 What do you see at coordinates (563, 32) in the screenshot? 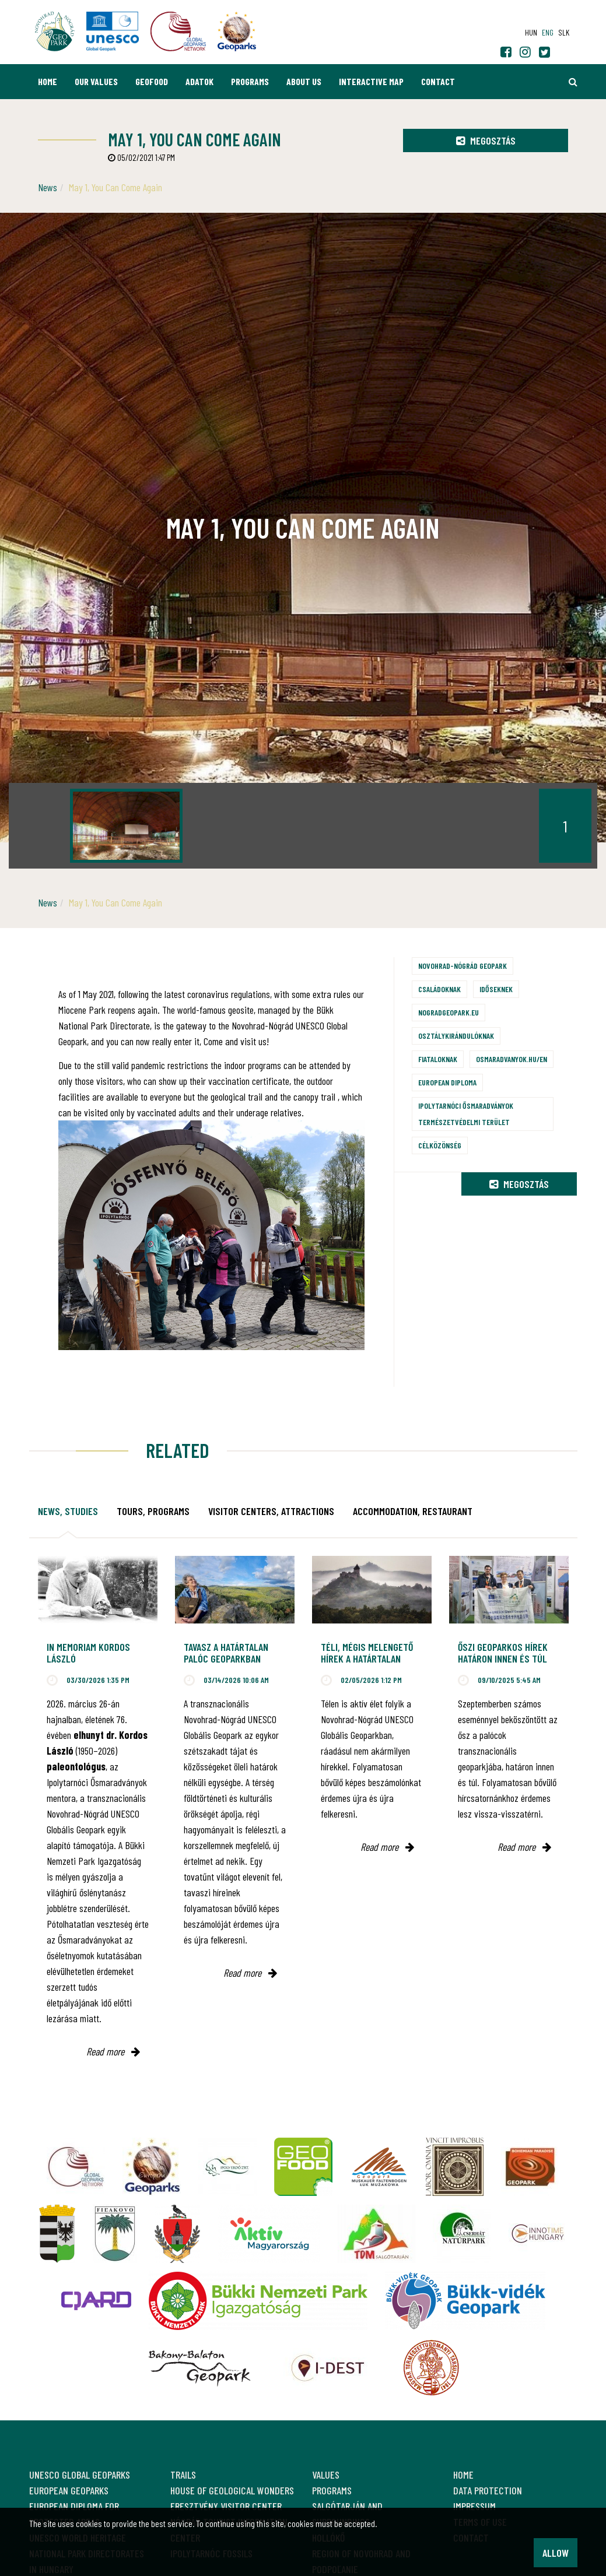
I see `slk` at bounding box center [563, 32].